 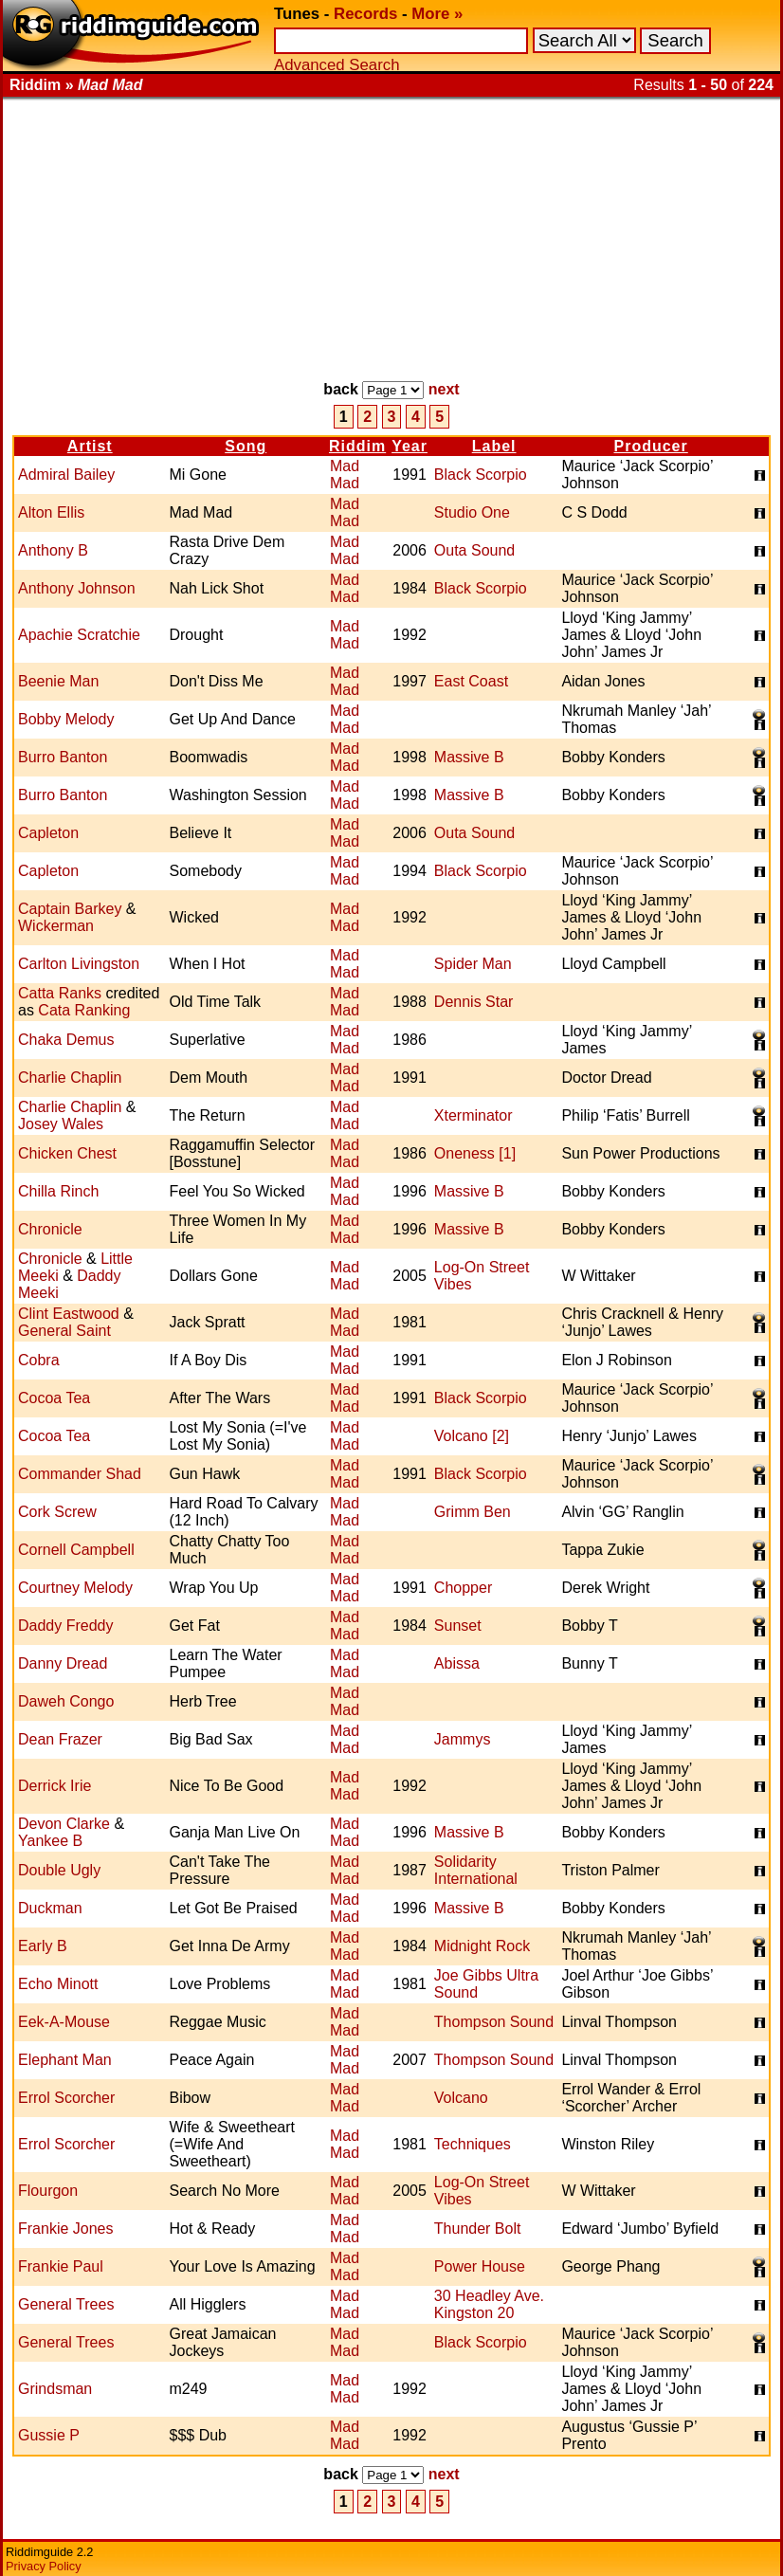 I want to click on Sunset, so click(x=458, y=1625).